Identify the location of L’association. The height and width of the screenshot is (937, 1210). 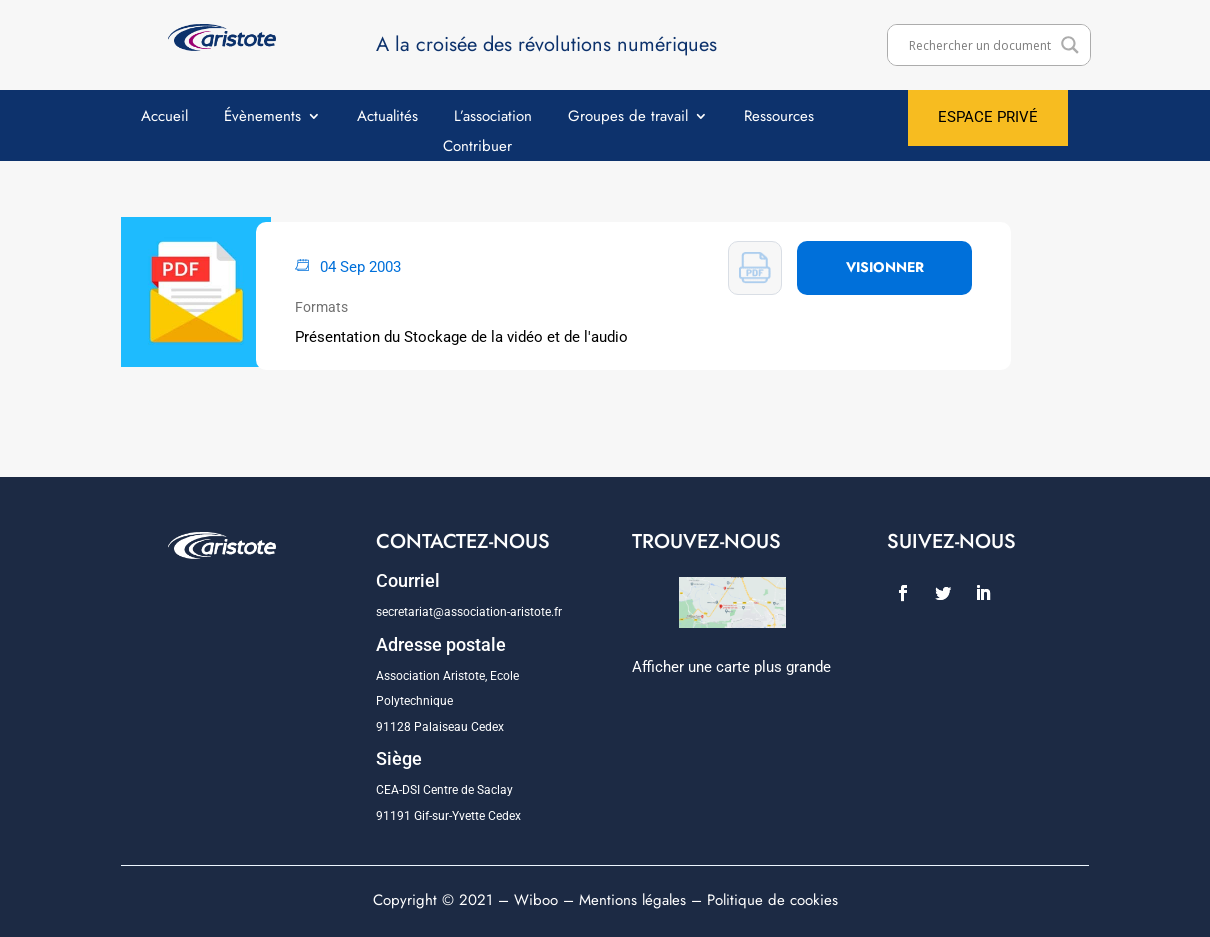
(493, 118).